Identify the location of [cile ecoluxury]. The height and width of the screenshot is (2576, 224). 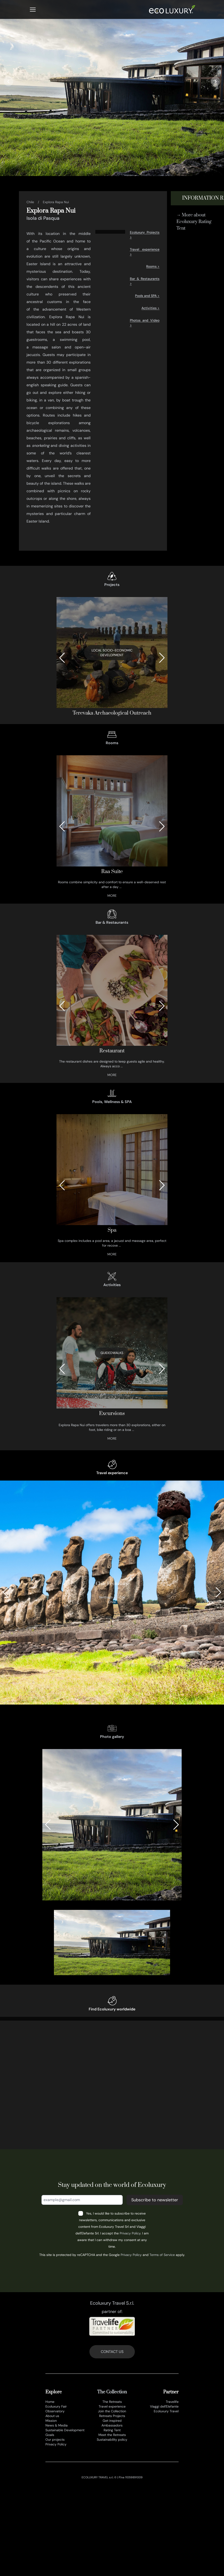
(112, 1593).